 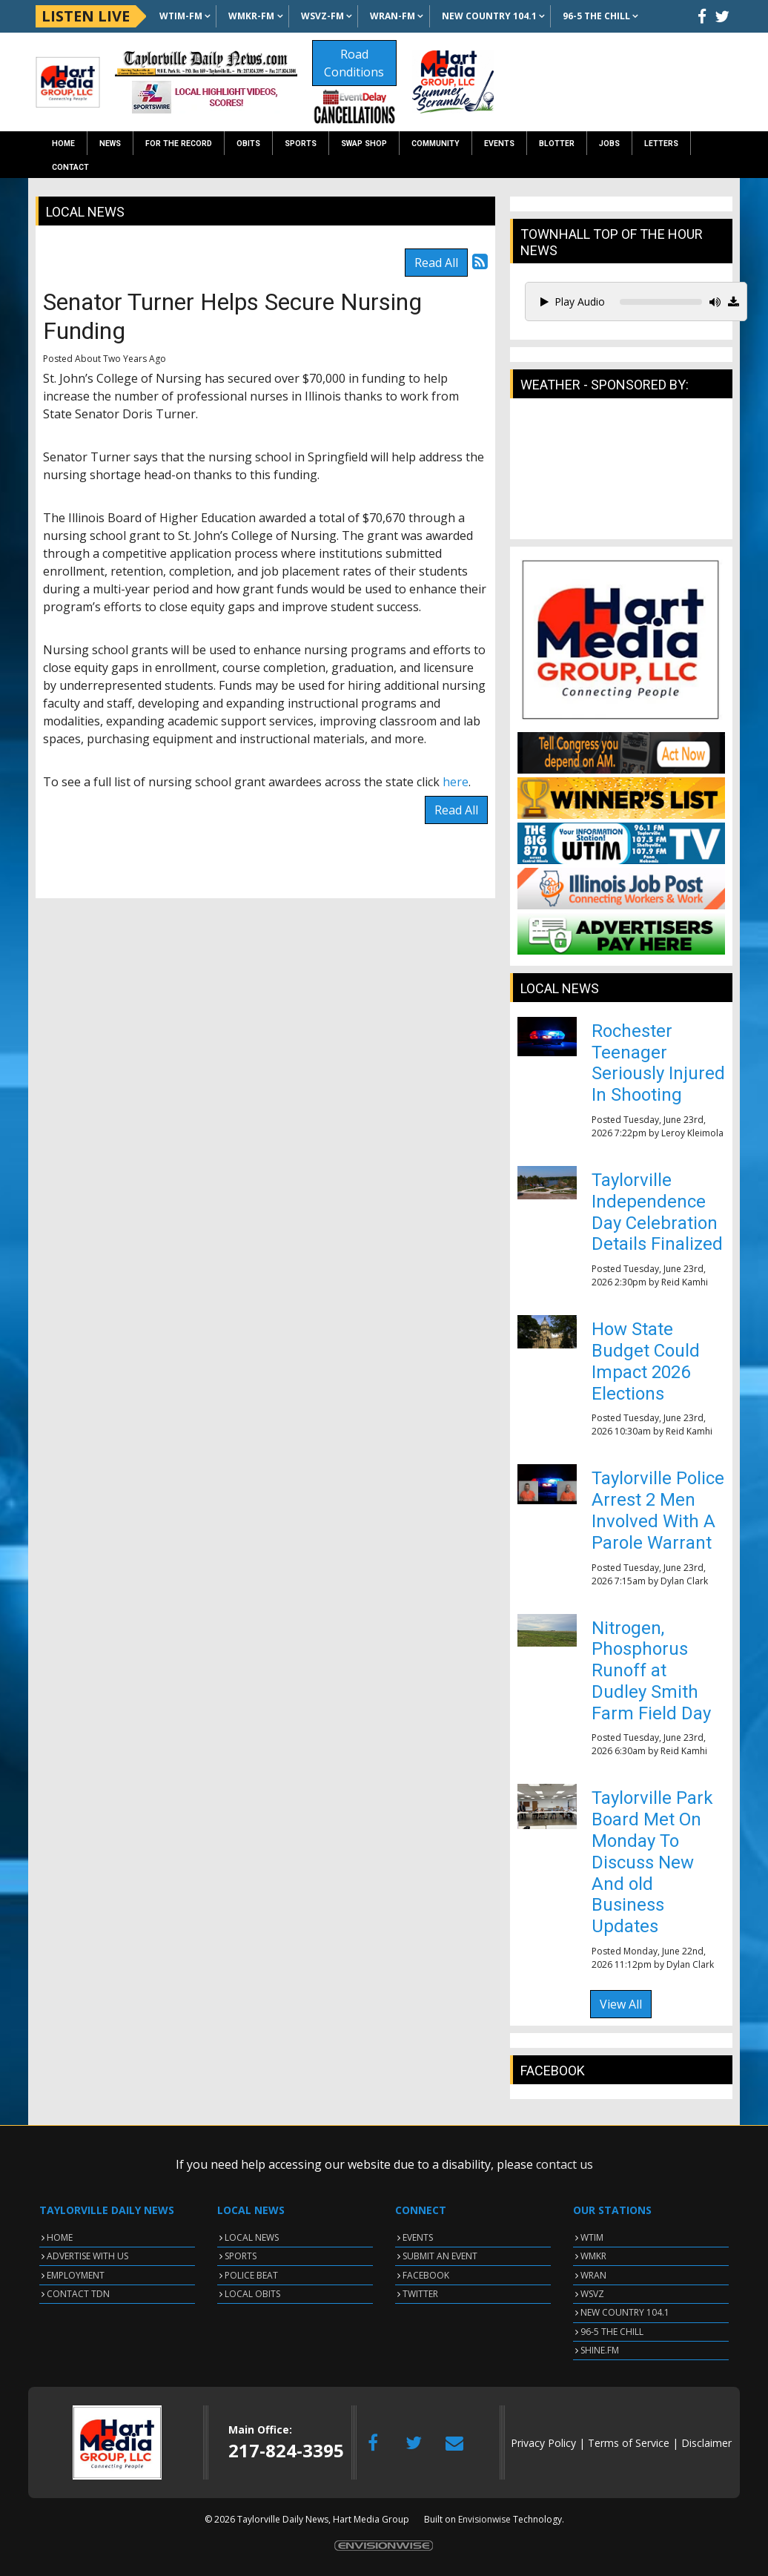 I want to click on Privacy Policy, so click(x=543, y=2443).